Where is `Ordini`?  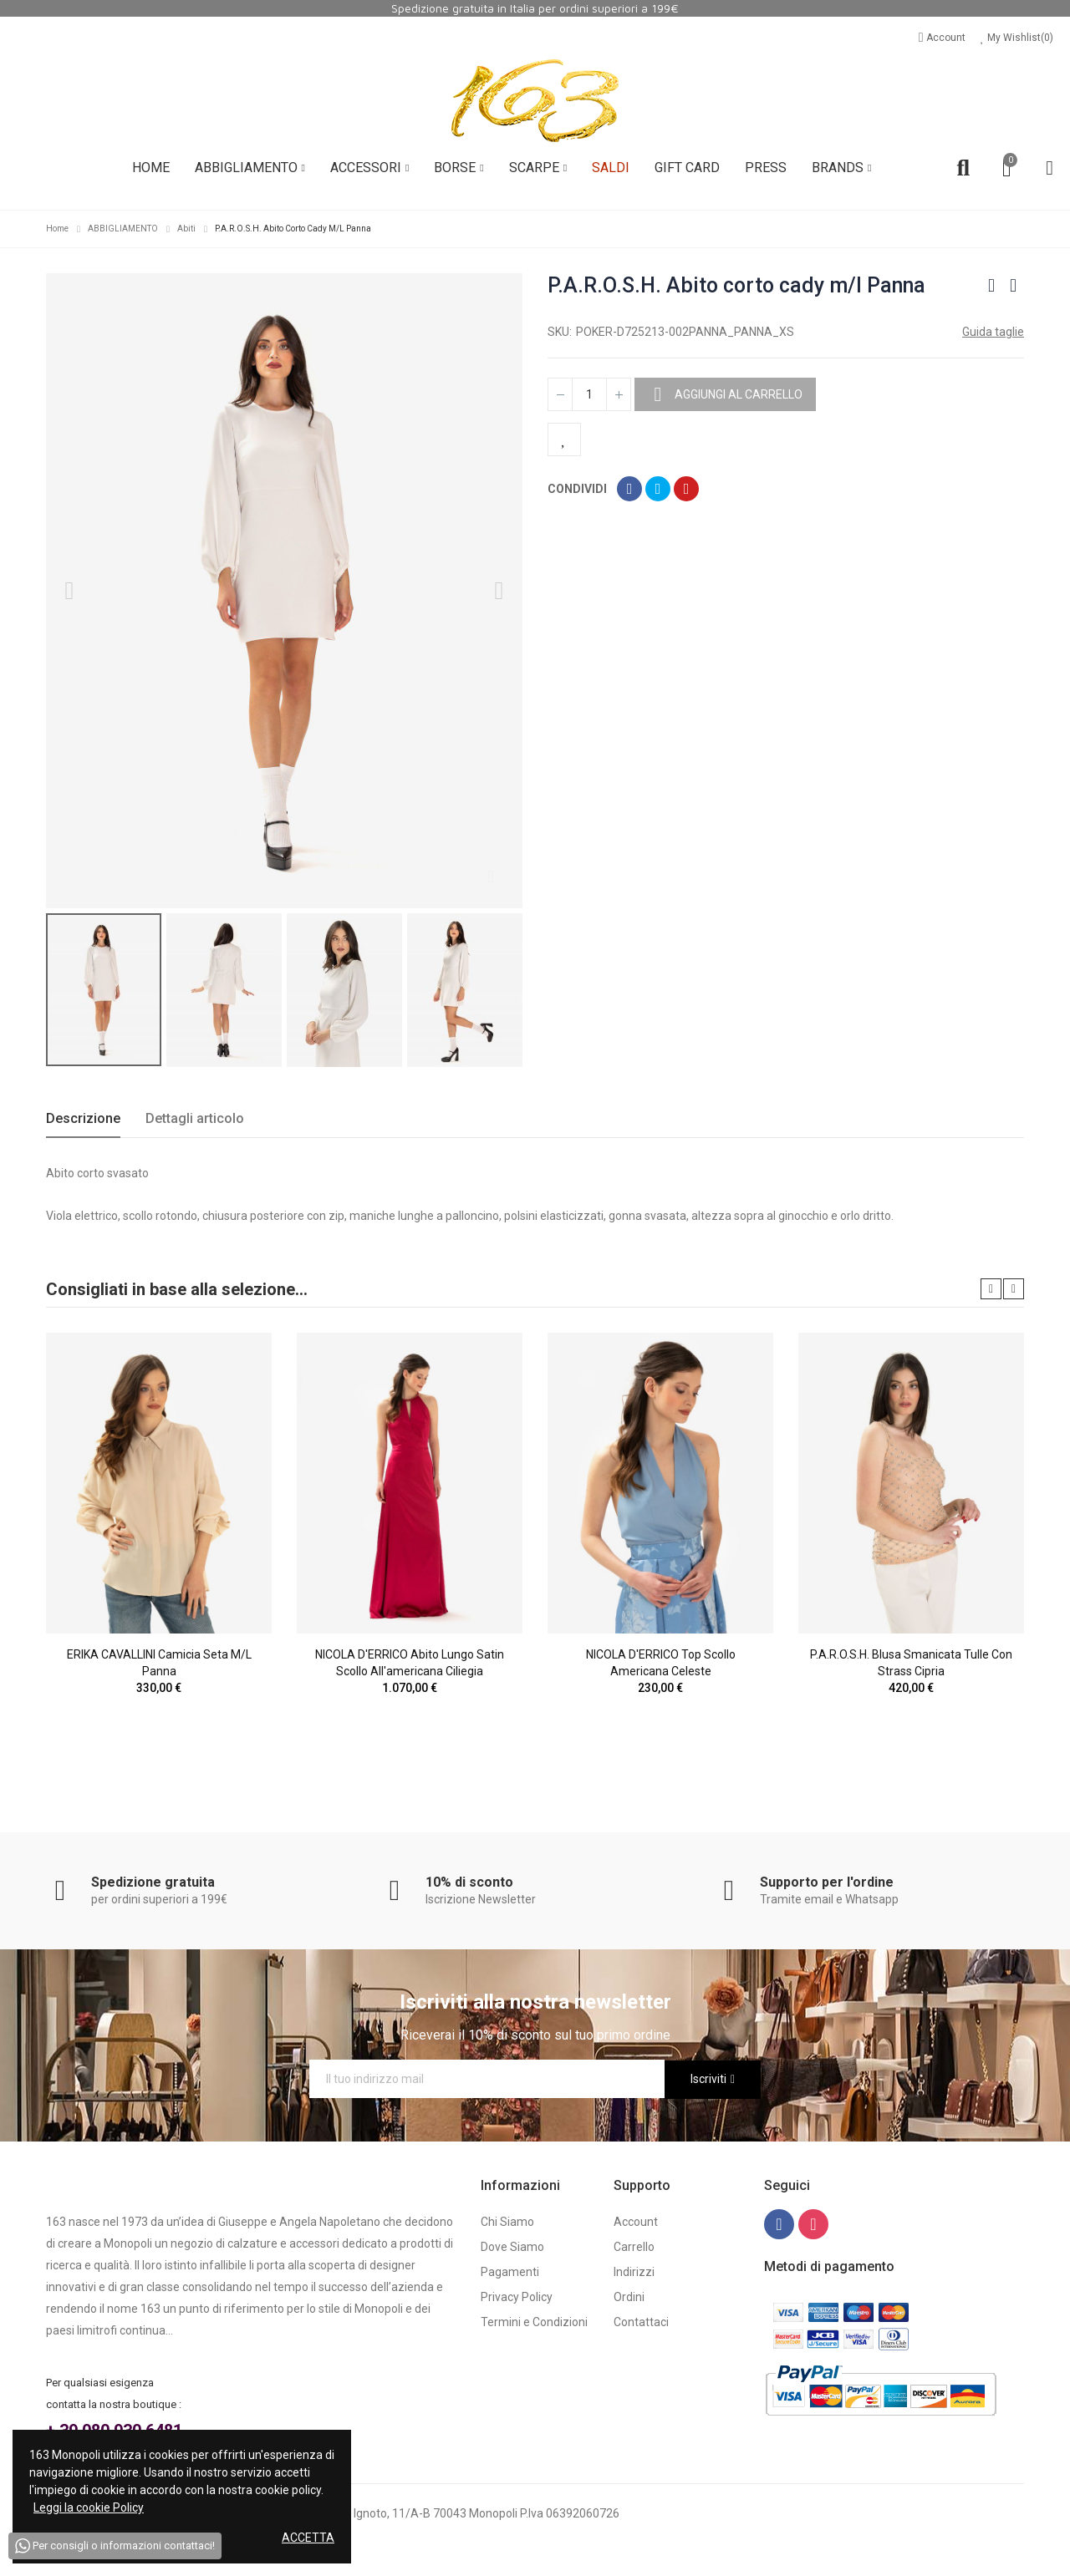
Ordini is located at coordinates (629, 2297).